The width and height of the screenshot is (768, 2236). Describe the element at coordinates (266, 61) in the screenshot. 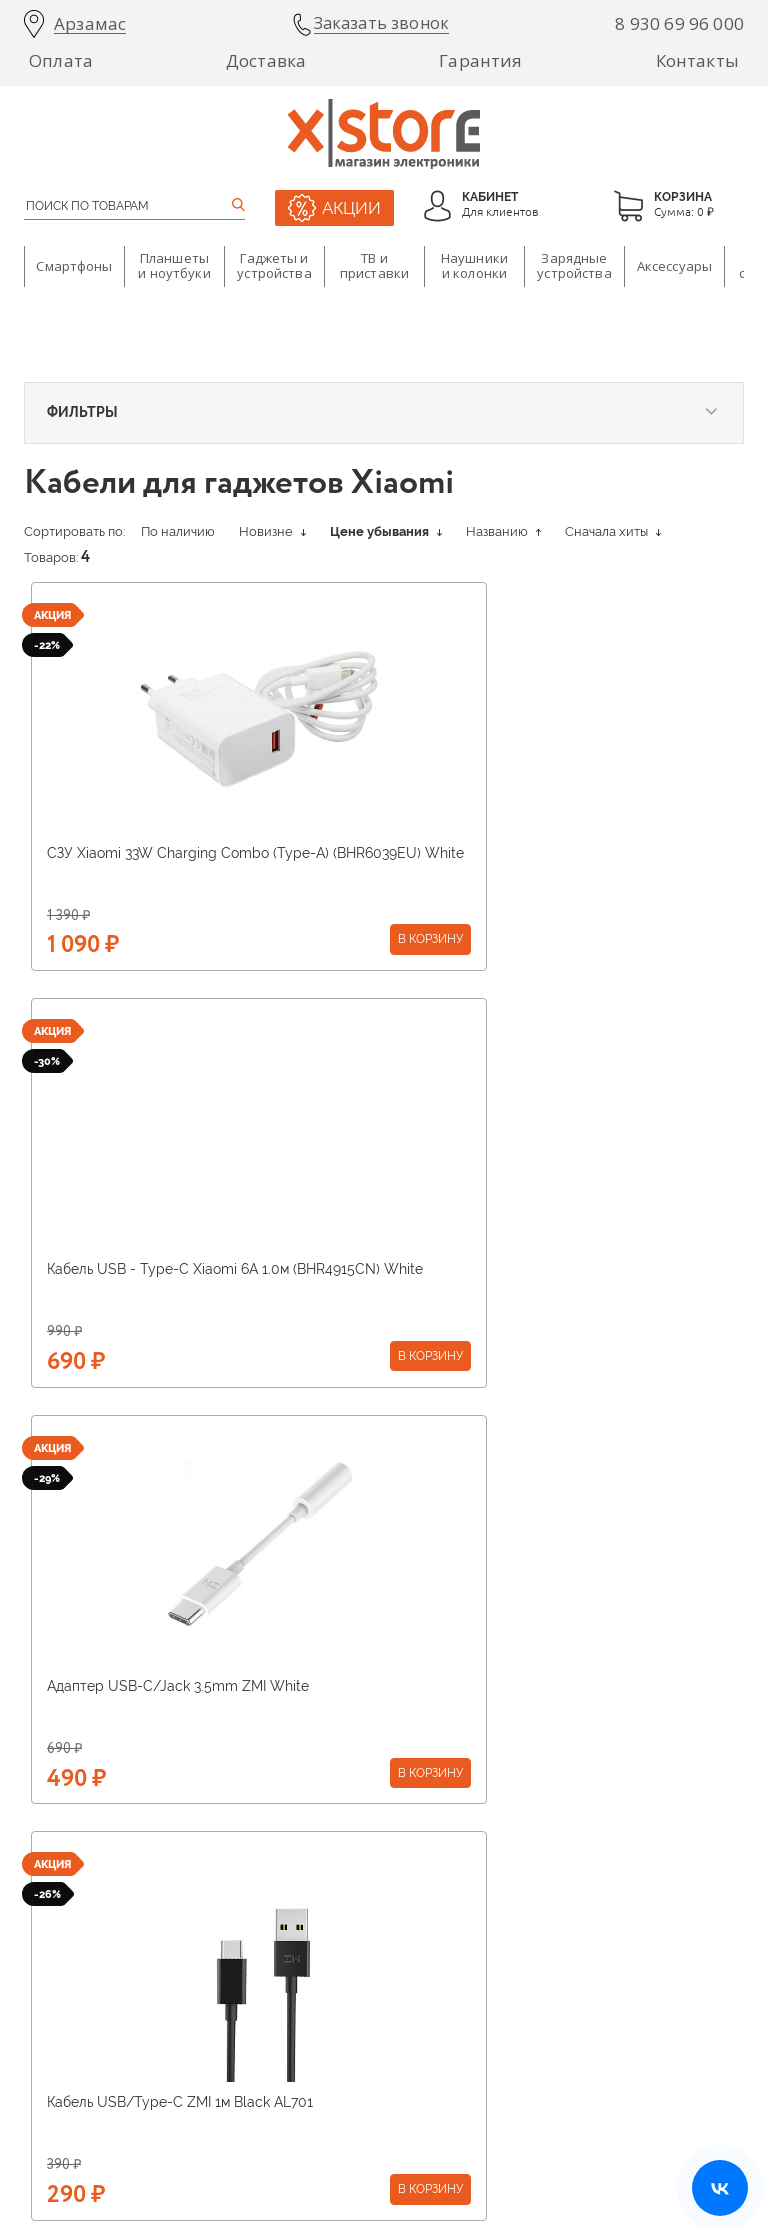

I see `Доставка` at that location.